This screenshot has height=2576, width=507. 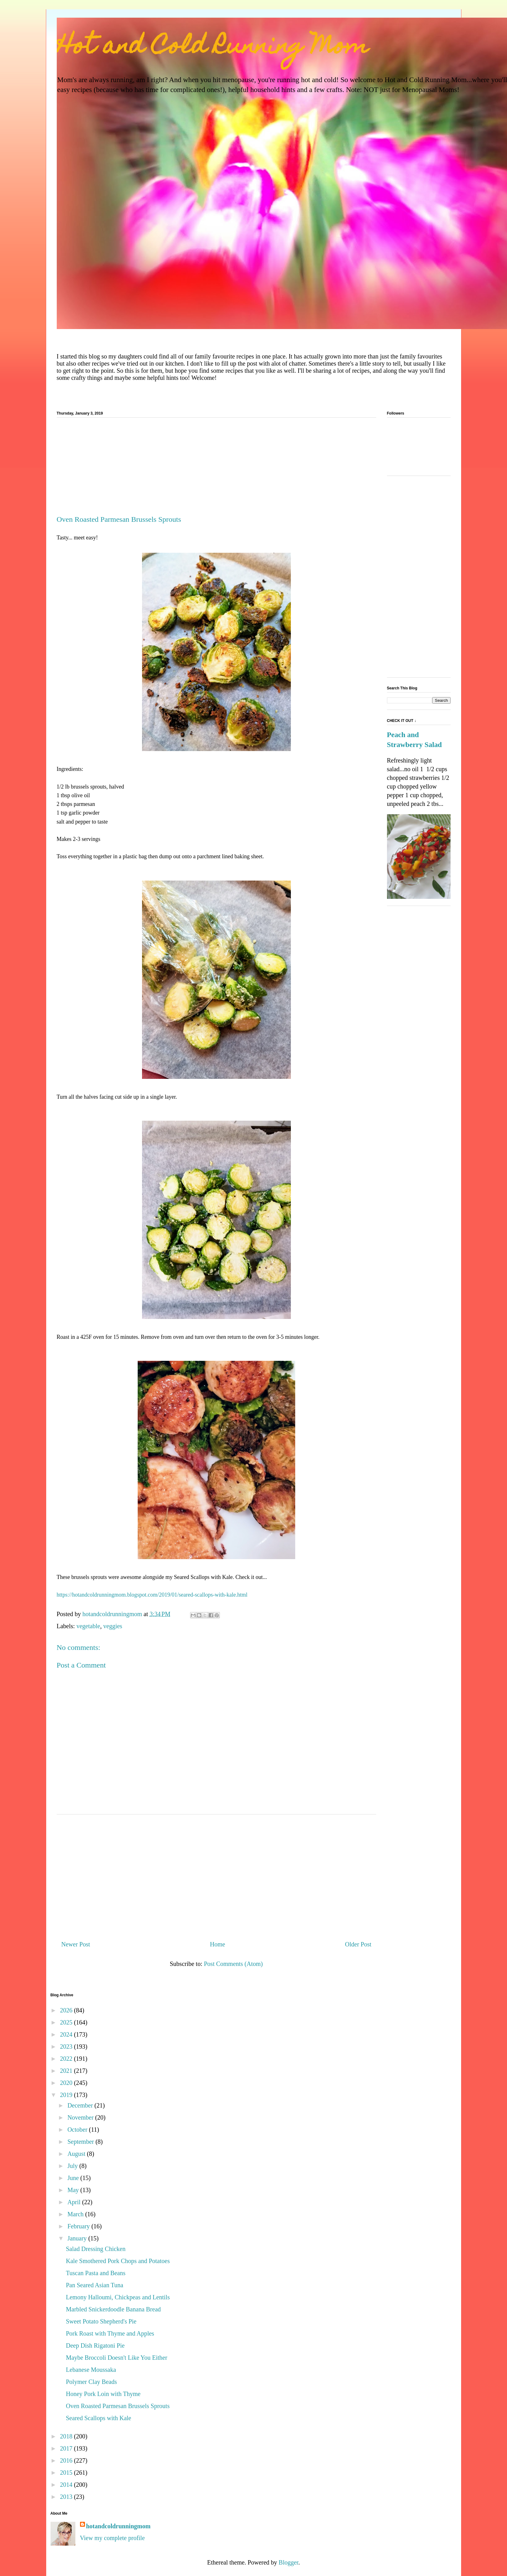 I want to click on July, so click(x=73, y=2165).